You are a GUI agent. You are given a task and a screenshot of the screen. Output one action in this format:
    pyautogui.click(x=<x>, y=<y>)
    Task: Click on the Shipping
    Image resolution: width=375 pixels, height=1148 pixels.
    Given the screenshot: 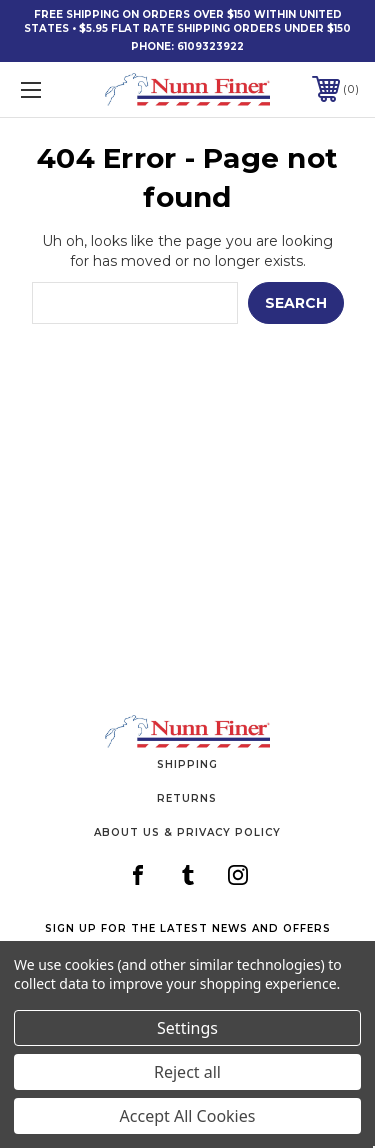 What is the action you would take?
    pyautogui.click(x=187, y=764)
    